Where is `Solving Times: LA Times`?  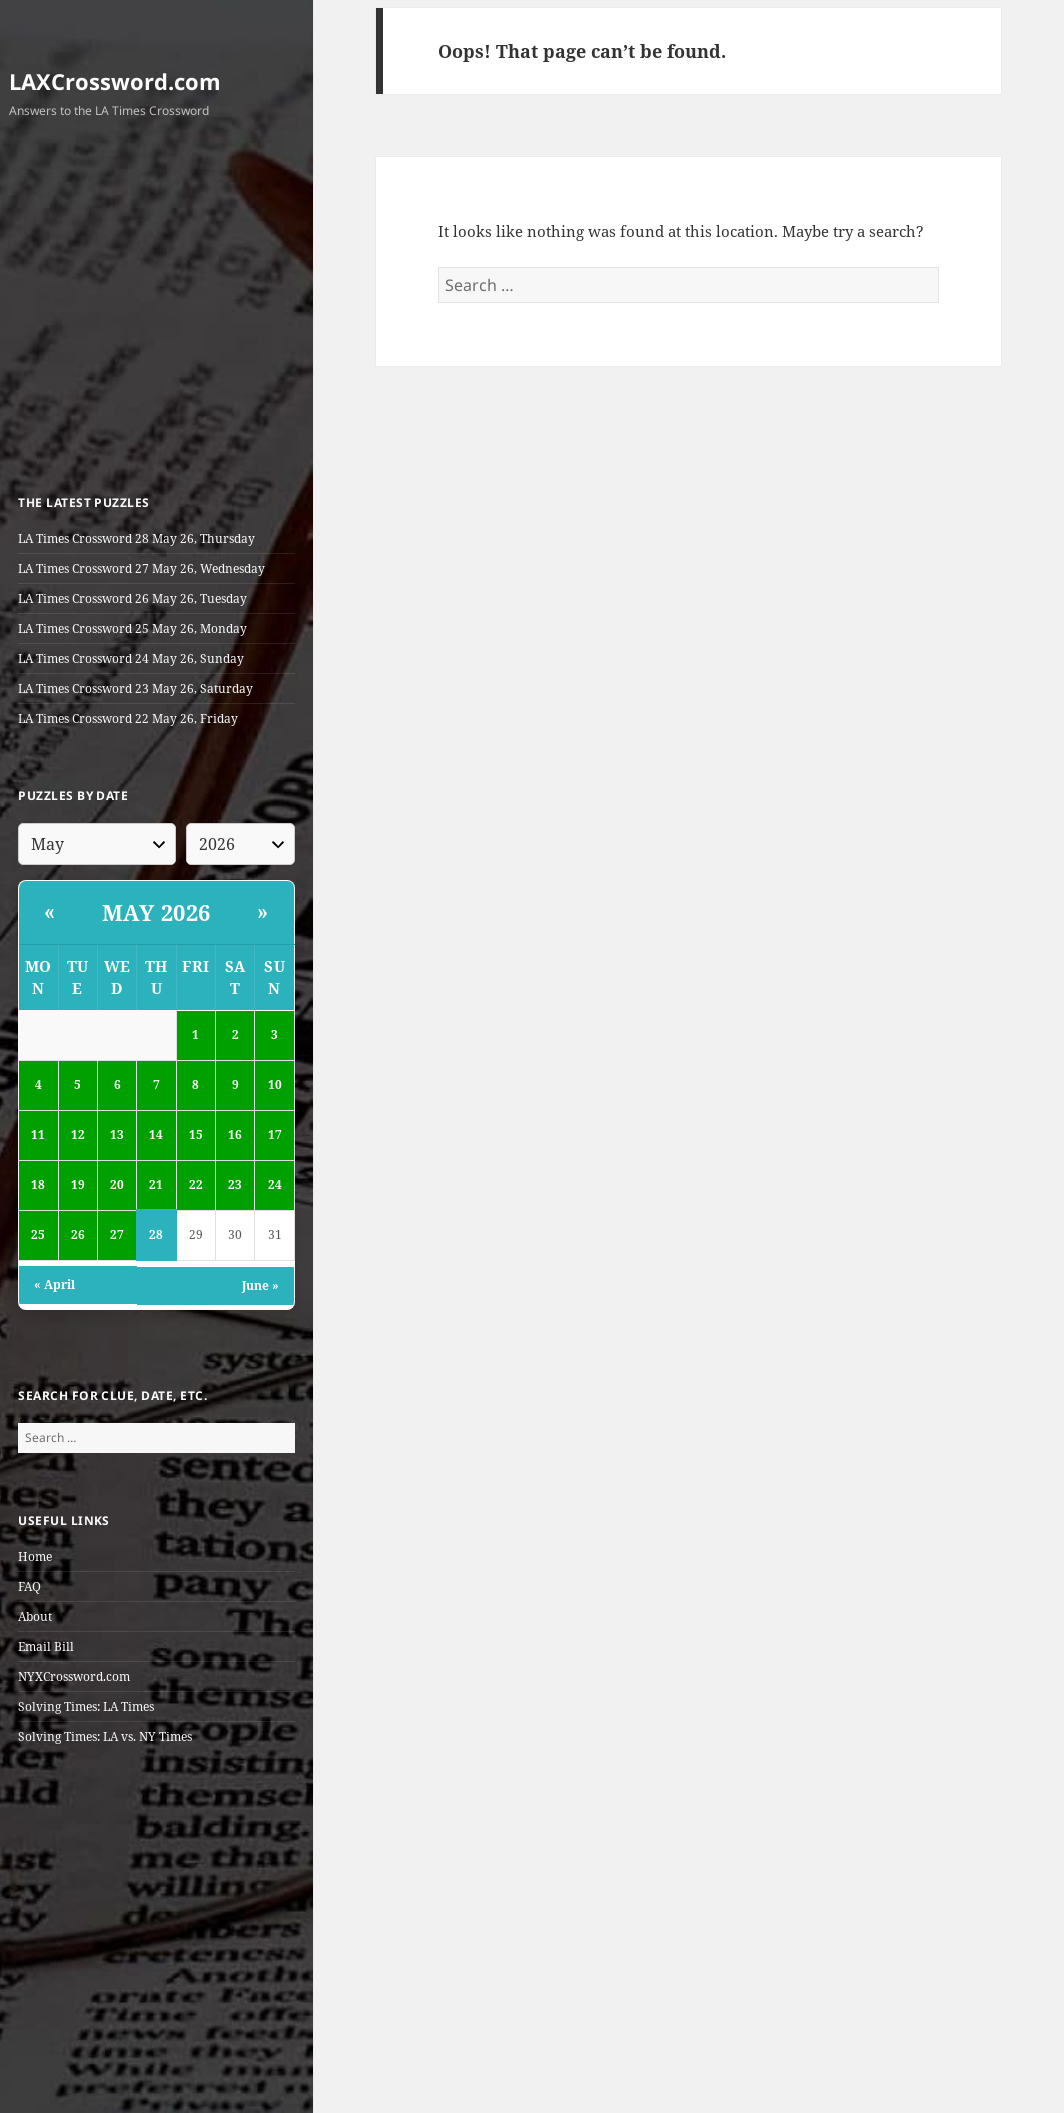 Solving Times: LA Times is located at coordinates (86, 1706).